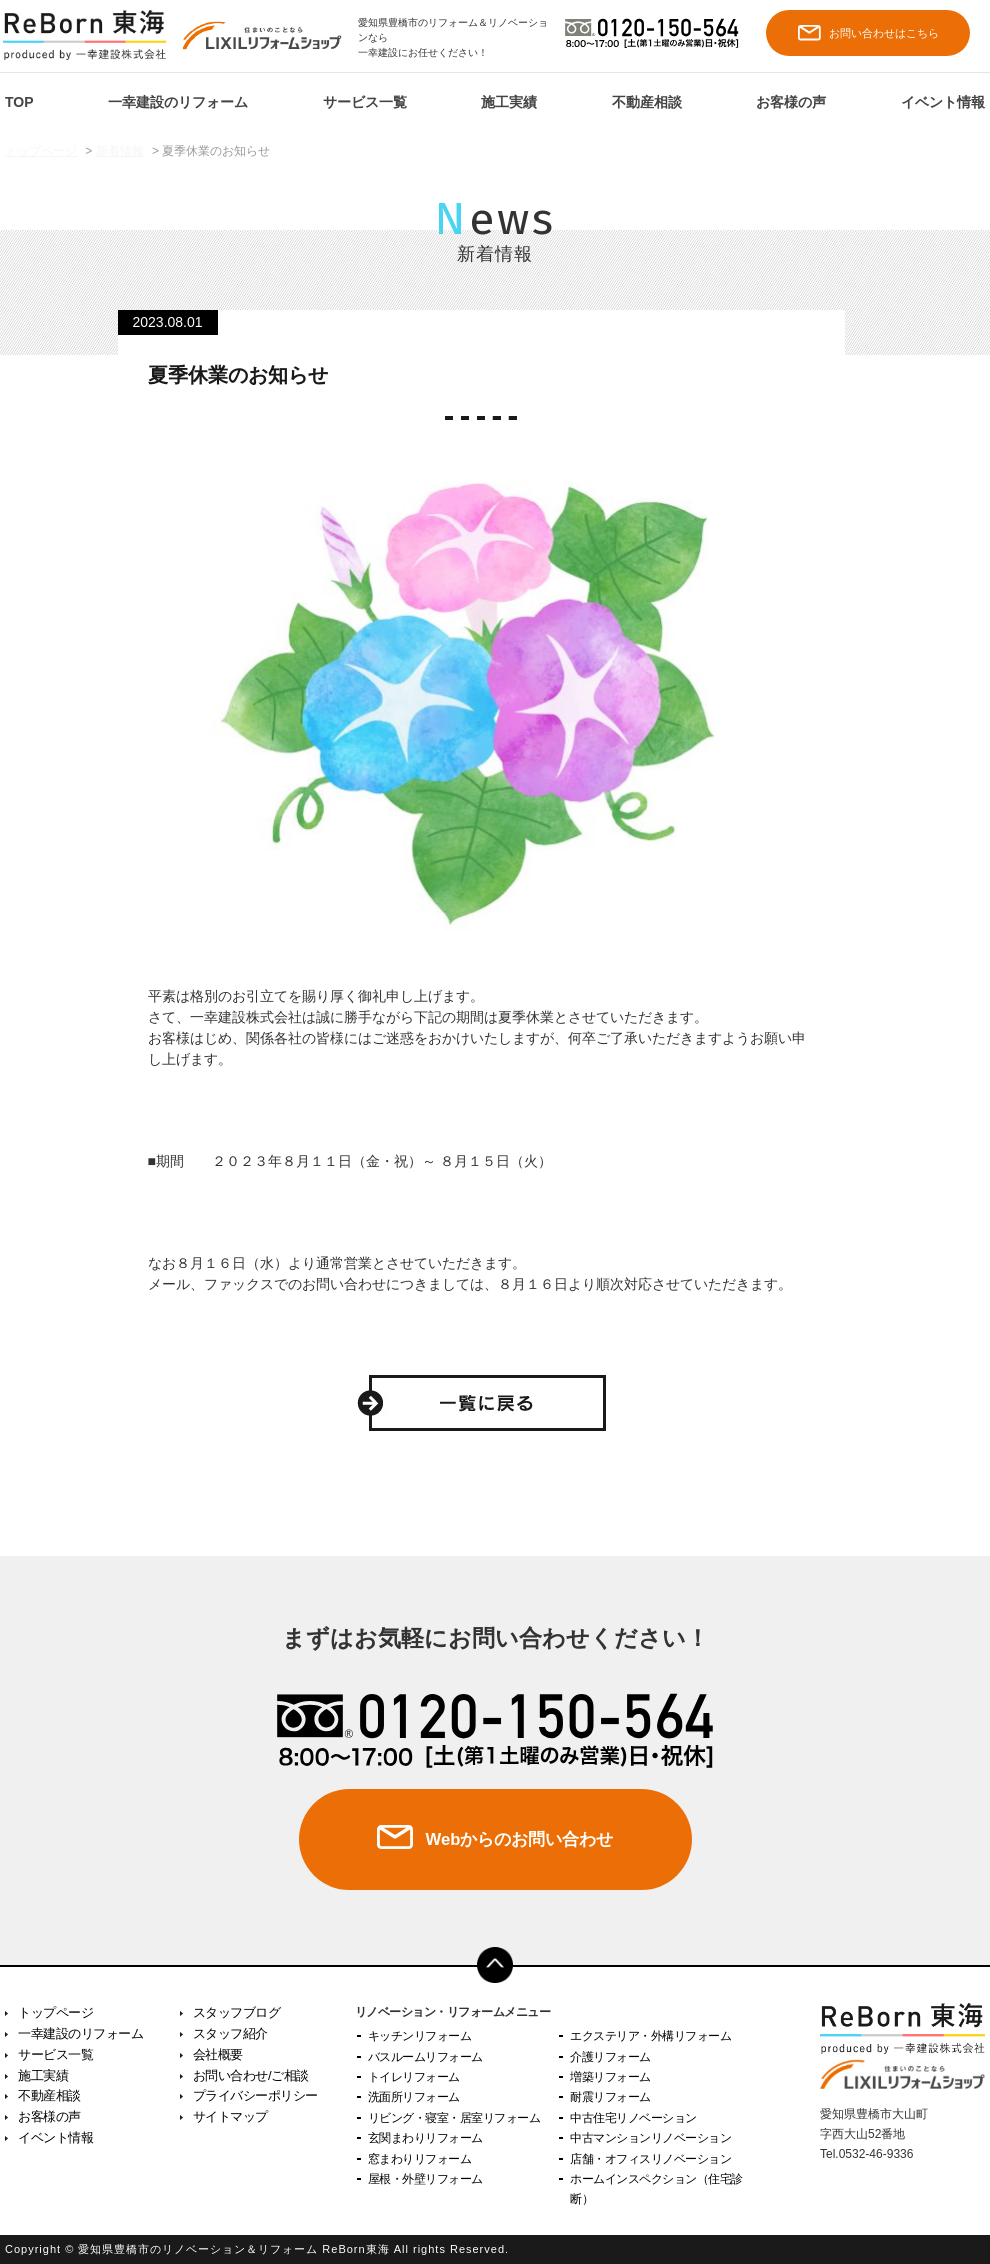 The image size is (990, 2264). Describe the element at coordinates (509, 102) in the screenshot. I see `施工実績` at that location.